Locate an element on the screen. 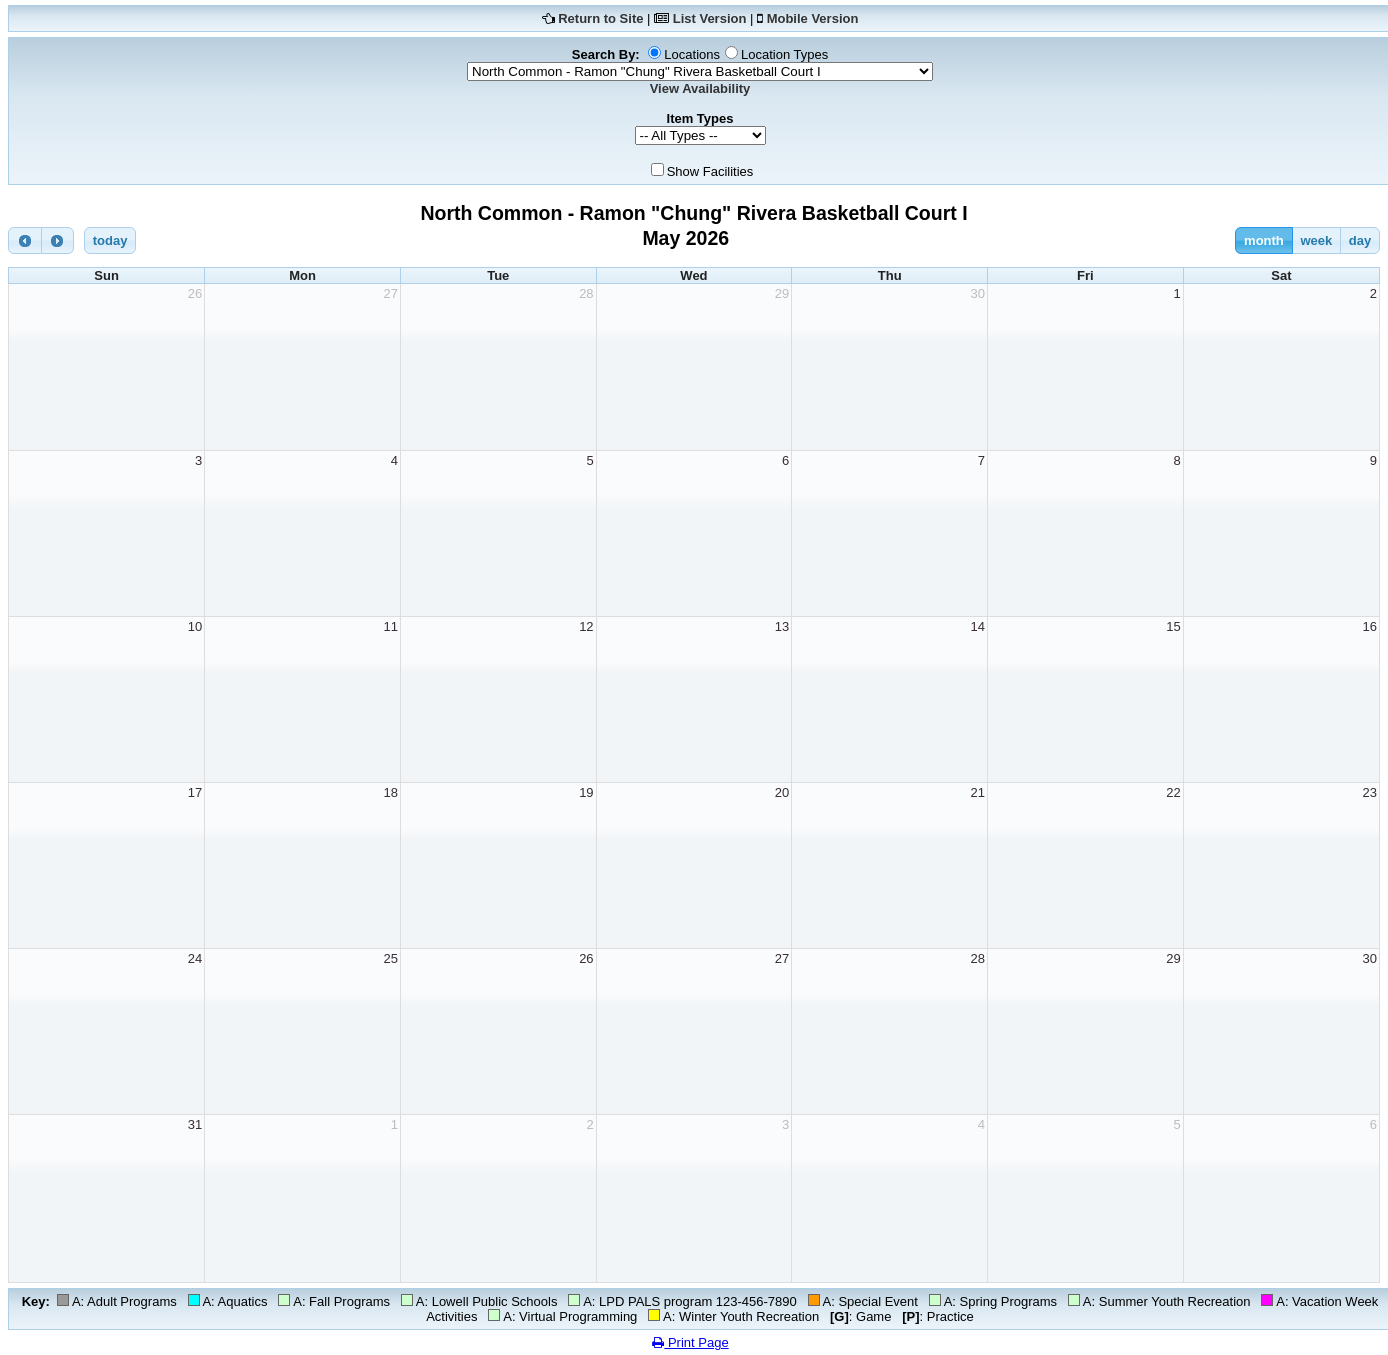 The width and height of the screenshot is (1388, 1355). [prev] is located at coordinates (25, 240).